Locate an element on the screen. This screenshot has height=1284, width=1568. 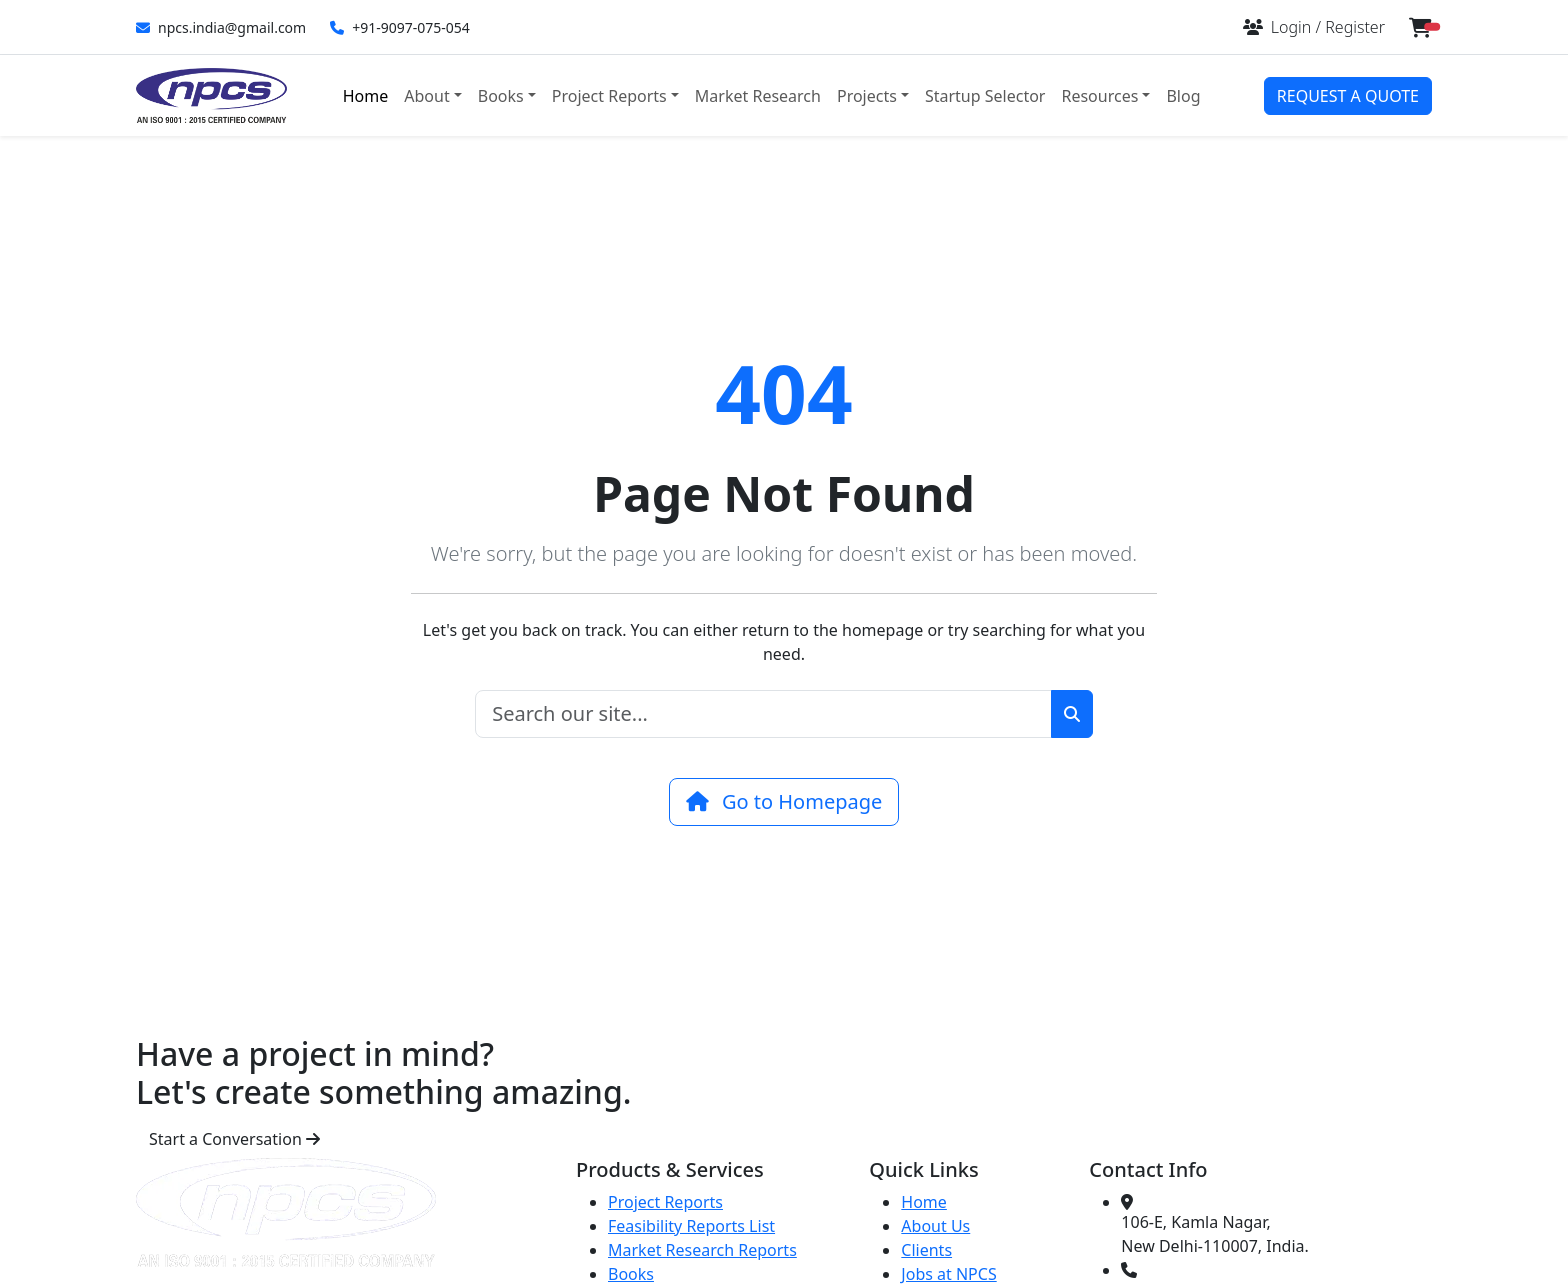
Clients is located at coordinates (926, 1250).